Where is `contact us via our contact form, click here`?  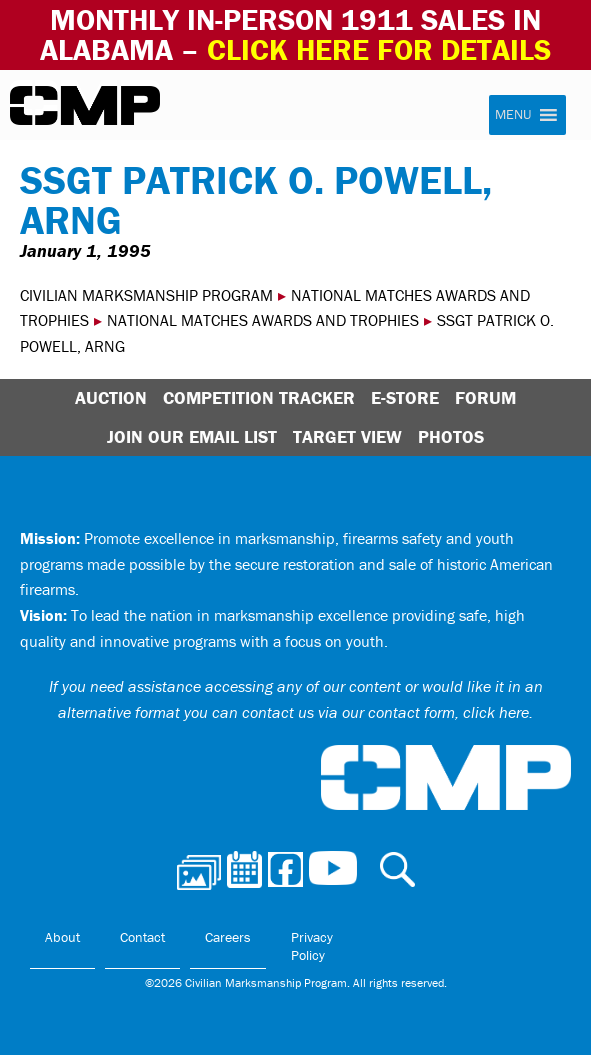
contact us via our contact form, click here is located at coordinates (385, 712).